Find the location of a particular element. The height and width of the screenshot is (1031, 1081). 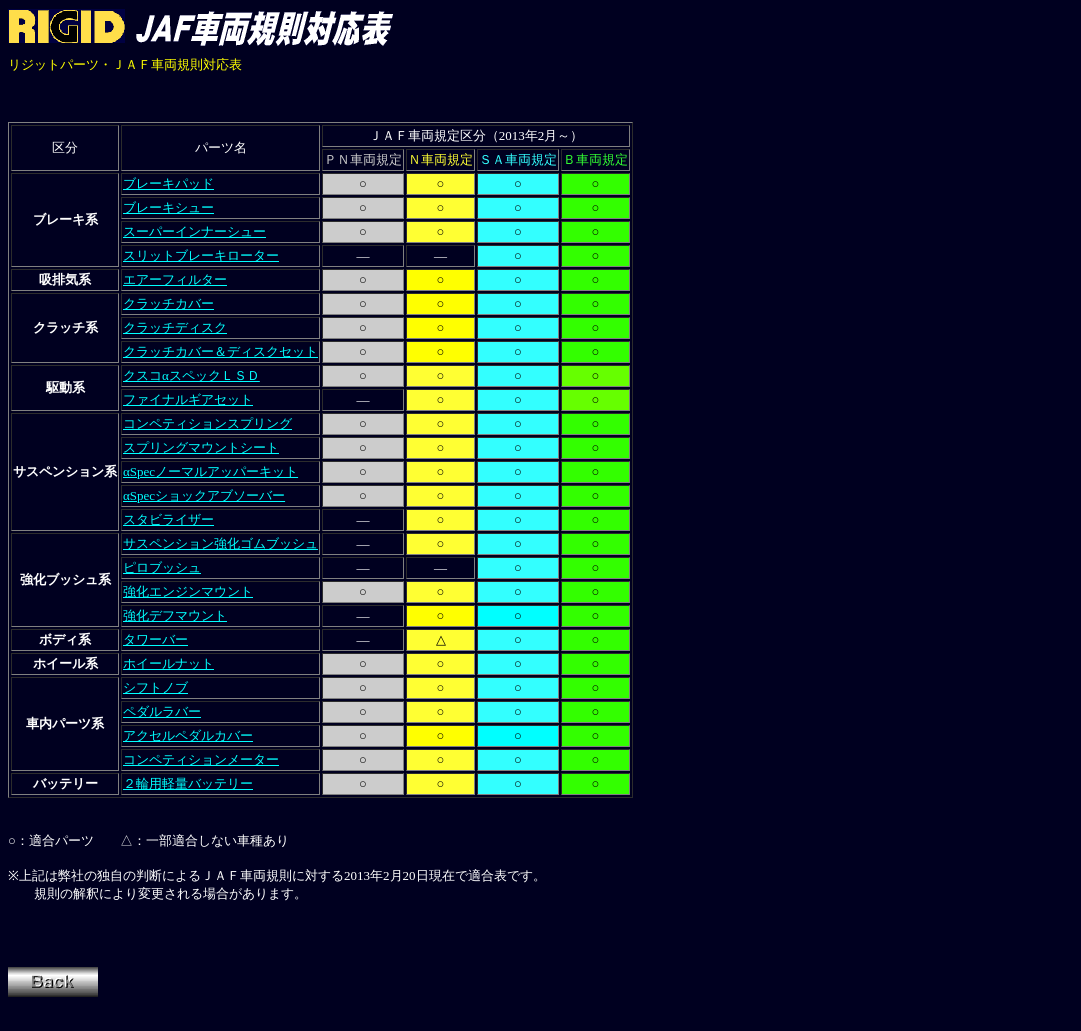

タワーバー is located at coordinates (155, 639).